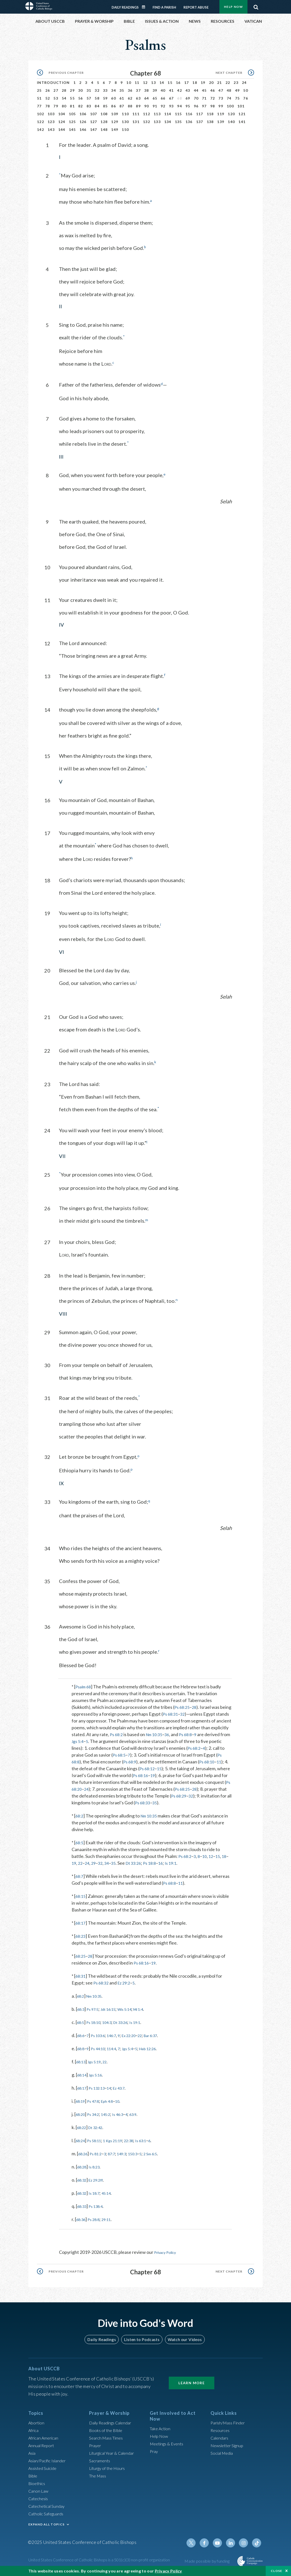 Image resolution: width=291 pixels, height=2576 pixels. I want to click on Asian/Pacific Islander, so click(49, 2457).